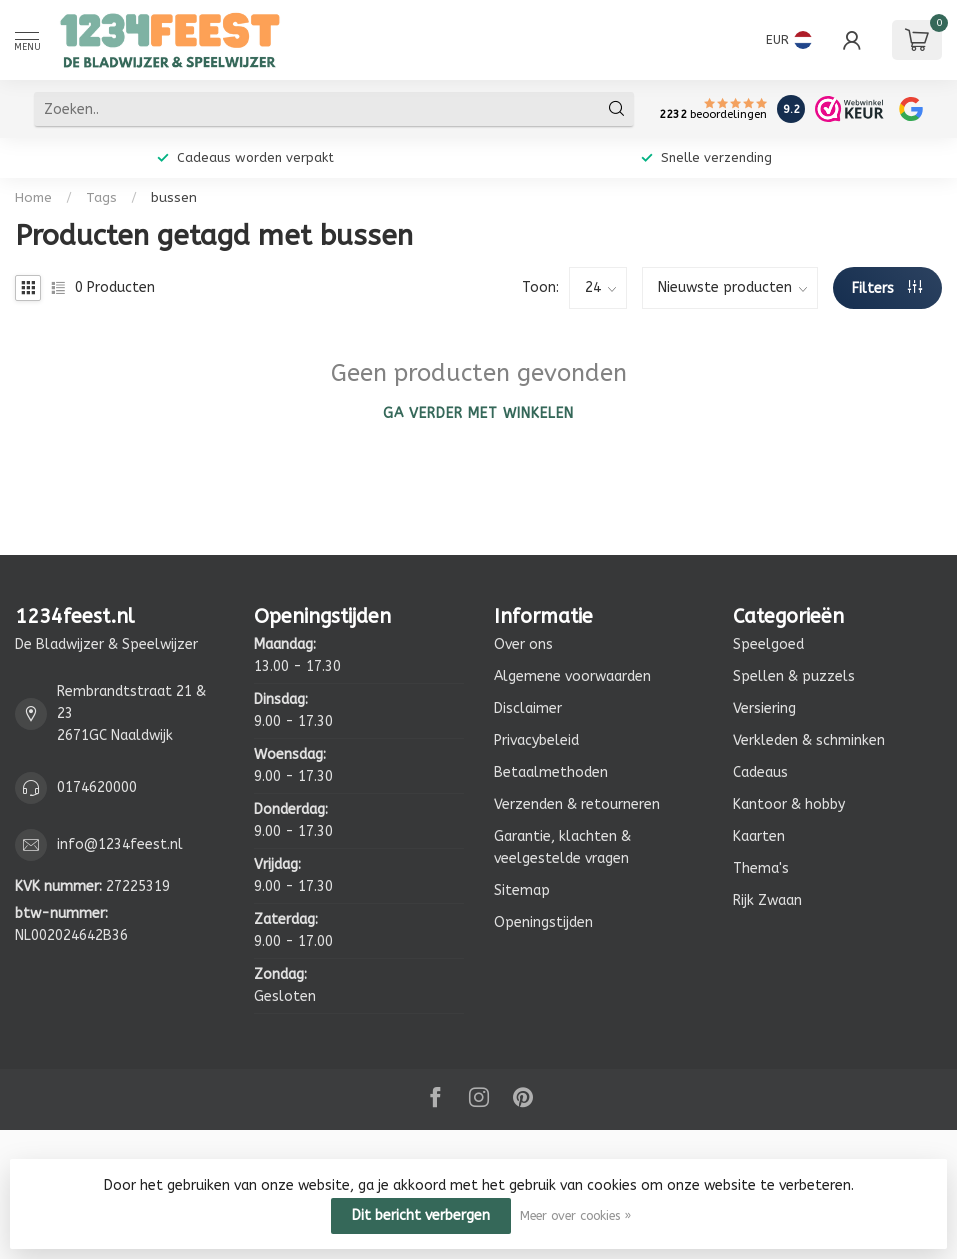 This screenshot has width=957, height=1259. What do you see at coordinates (767, 900) in the screenshot?
I see `Rijk Zwaan` at bounding box center [767, 900].